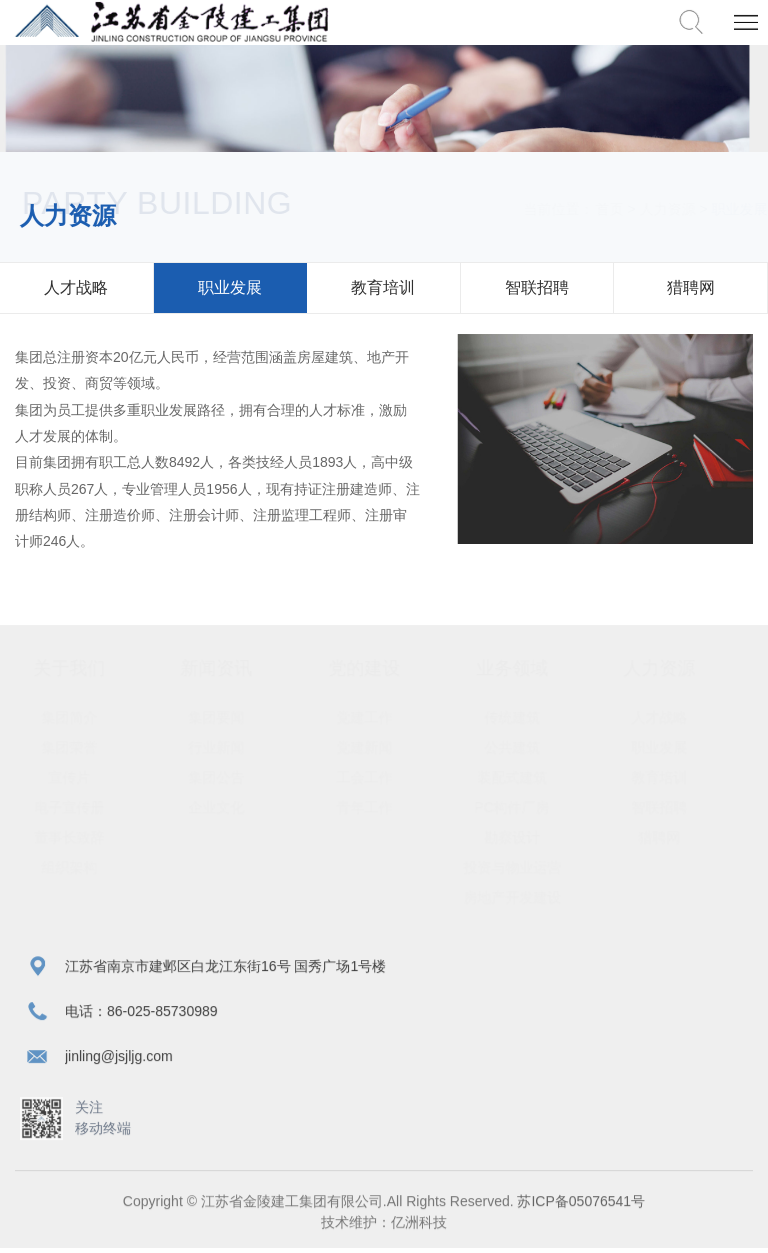 Image resolution: width=768 pixels, height=1253 pixels. What do you see at coordinates (236, 777) in the screenshot?
I see `集团公告` at bounding box center [236, 777].